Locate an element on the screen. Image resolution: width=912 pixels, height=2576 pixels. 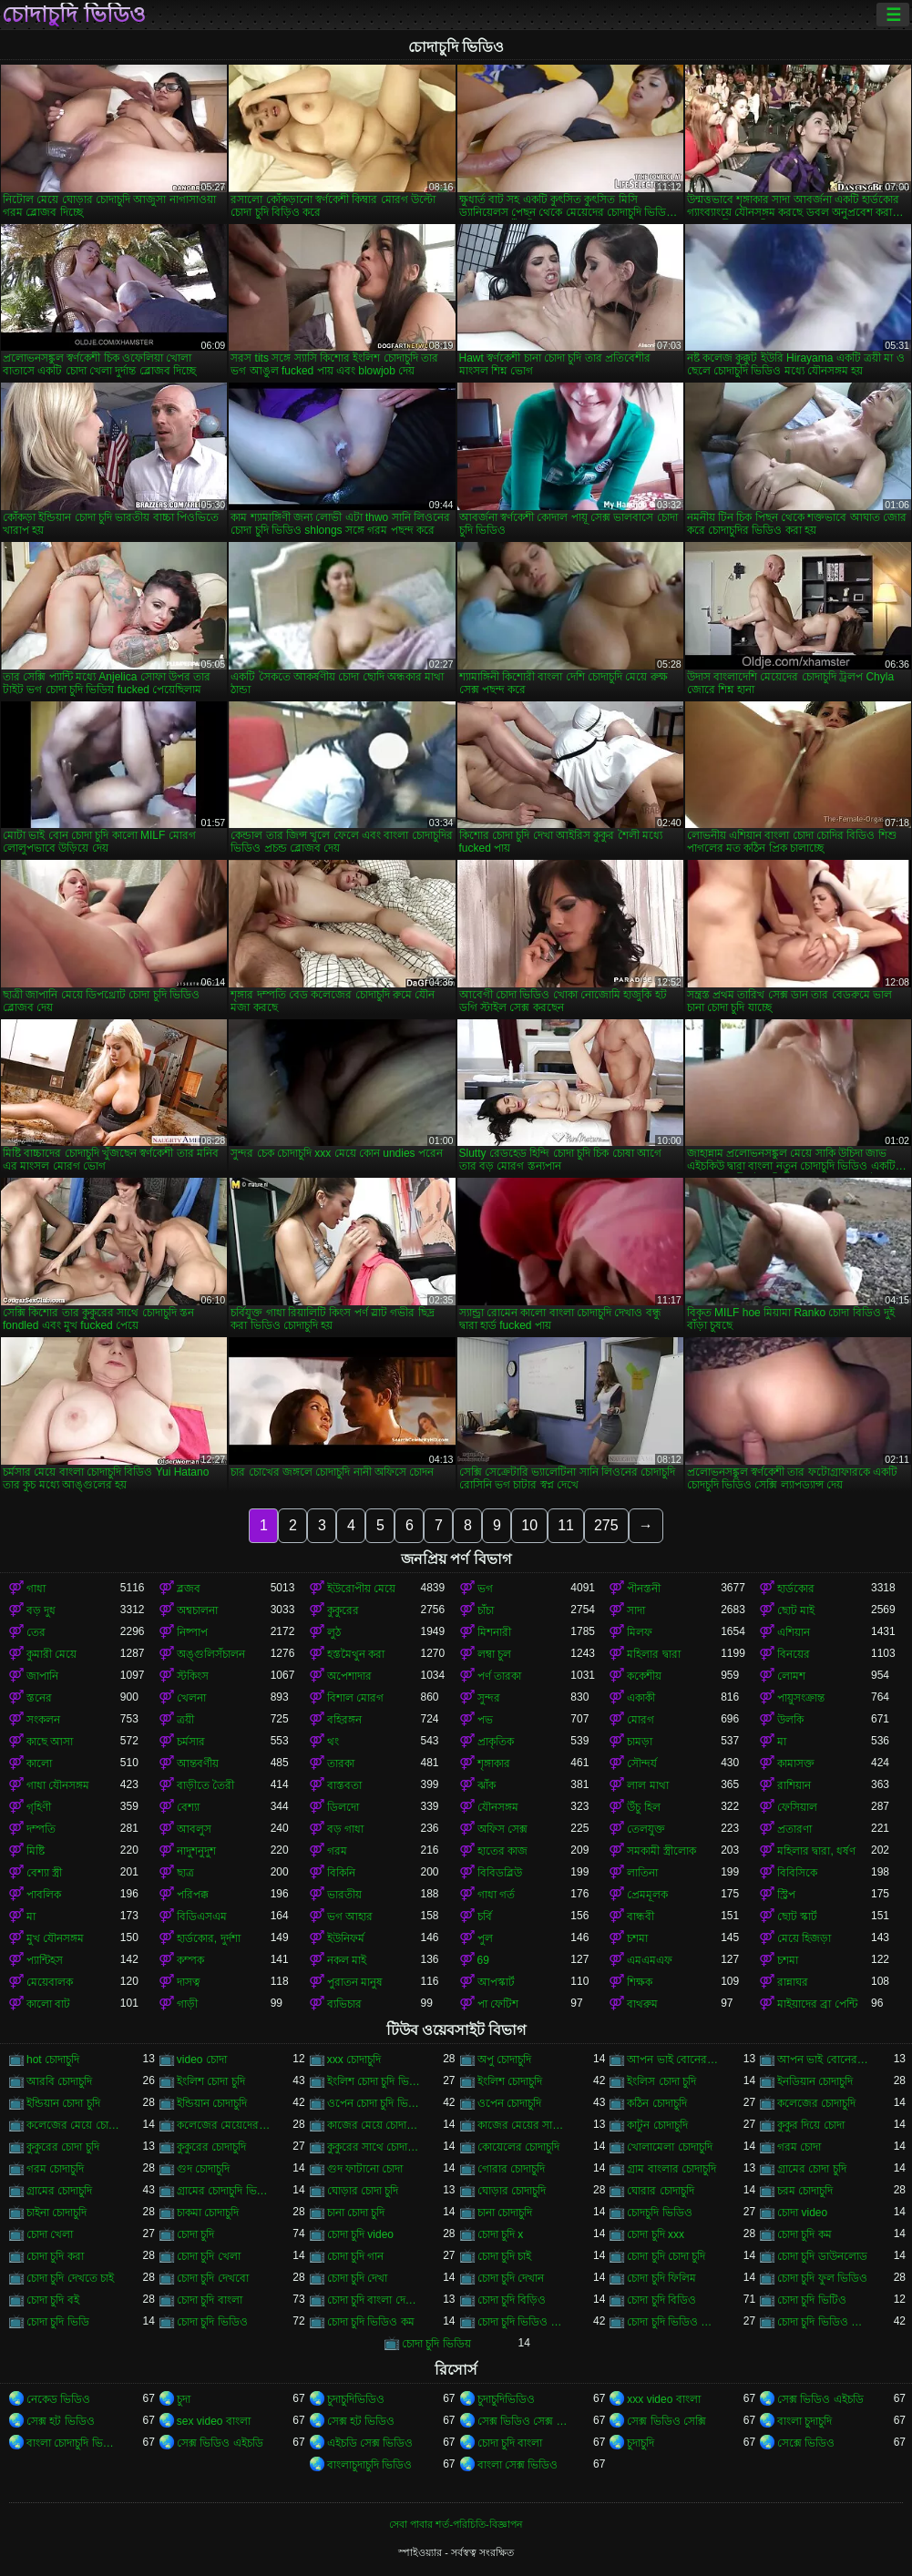
খোলামেলা চোদাচুদি is located at coordinates (669, 2147).